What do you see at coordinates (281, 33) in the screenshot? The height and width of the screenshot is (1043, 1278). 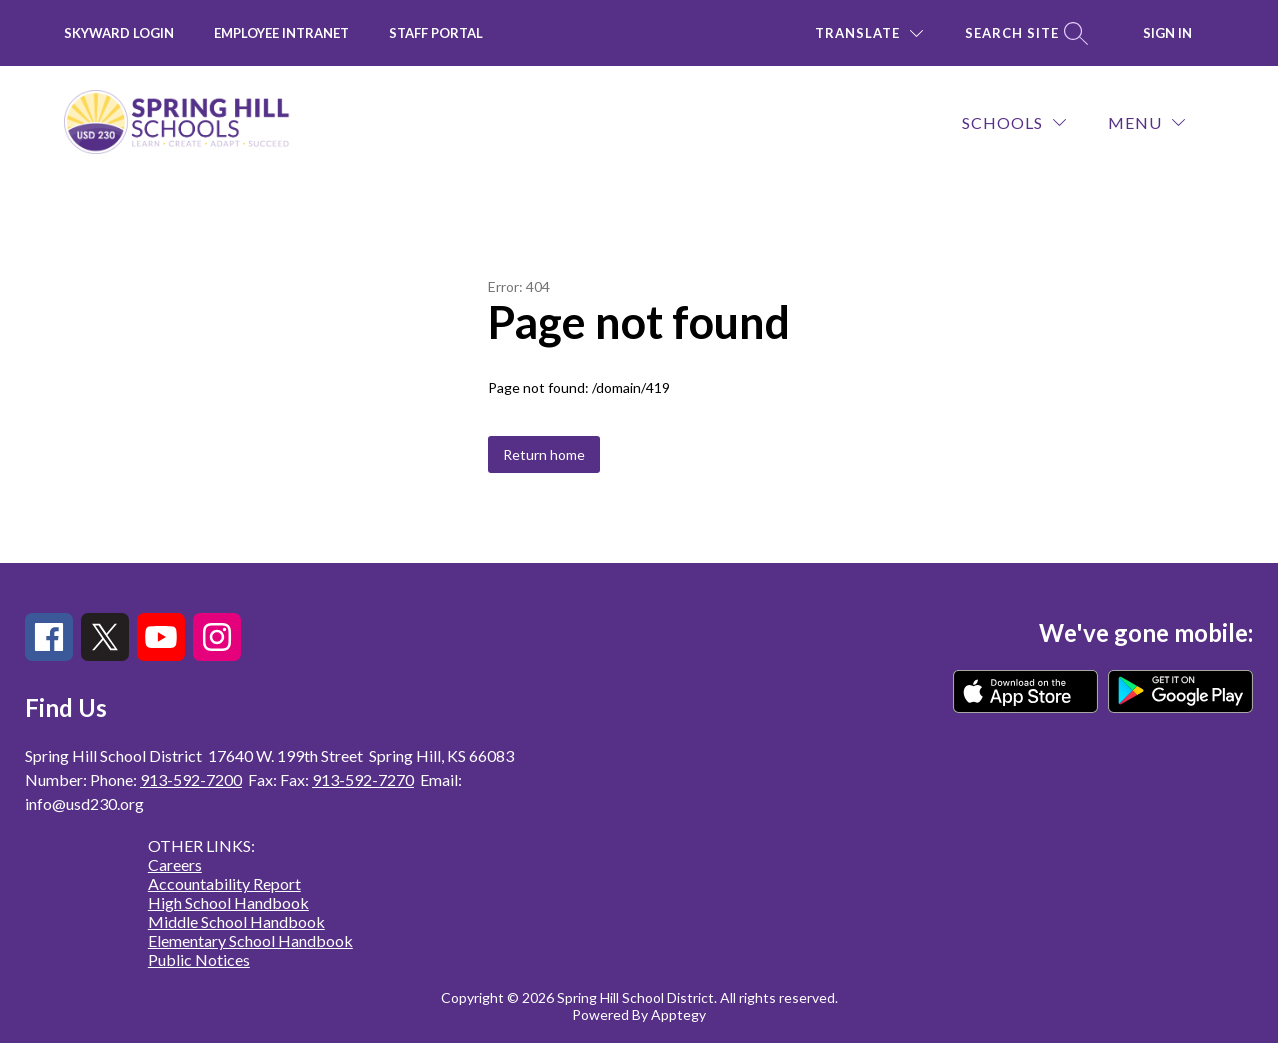 I see `Employee INTRANET` at bounding box center [281, 33].